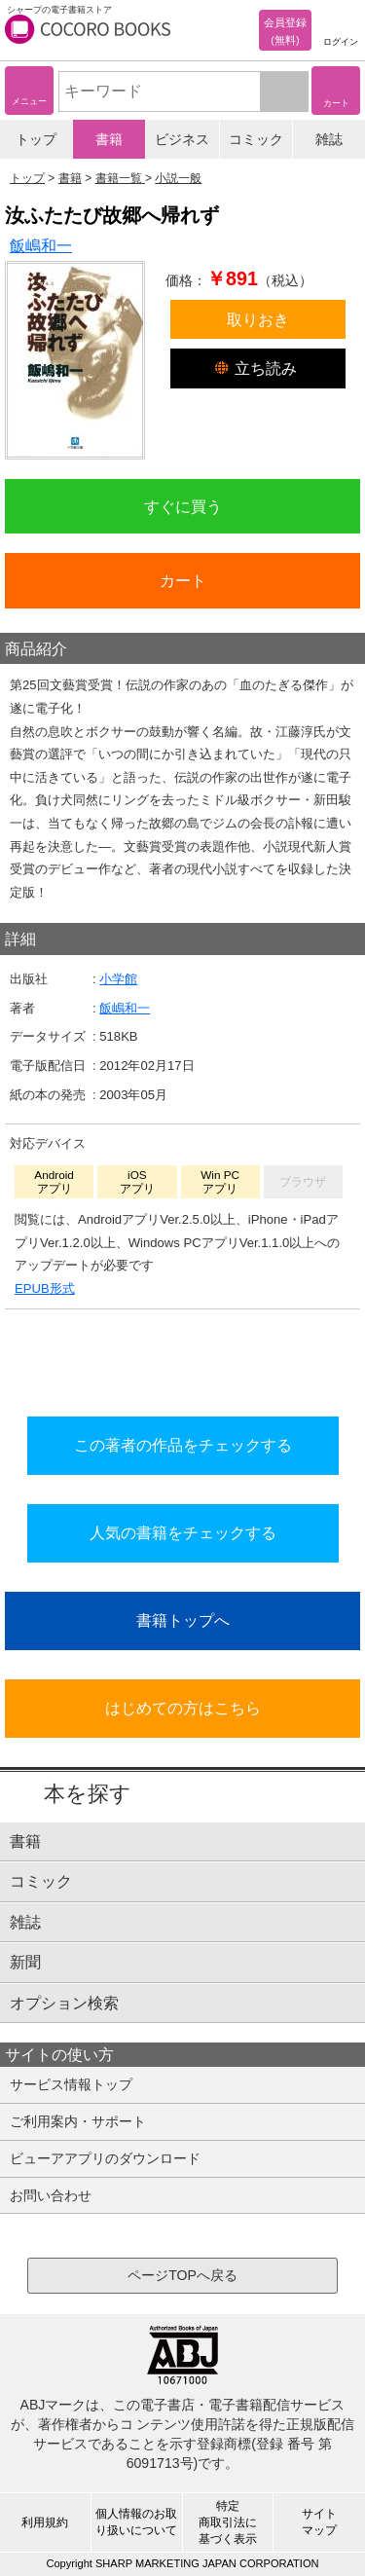 This screenshot has height=2576, width=365. Describe the element at coordinates (256, 139) in the screenshot. I see `コミック` at that location.